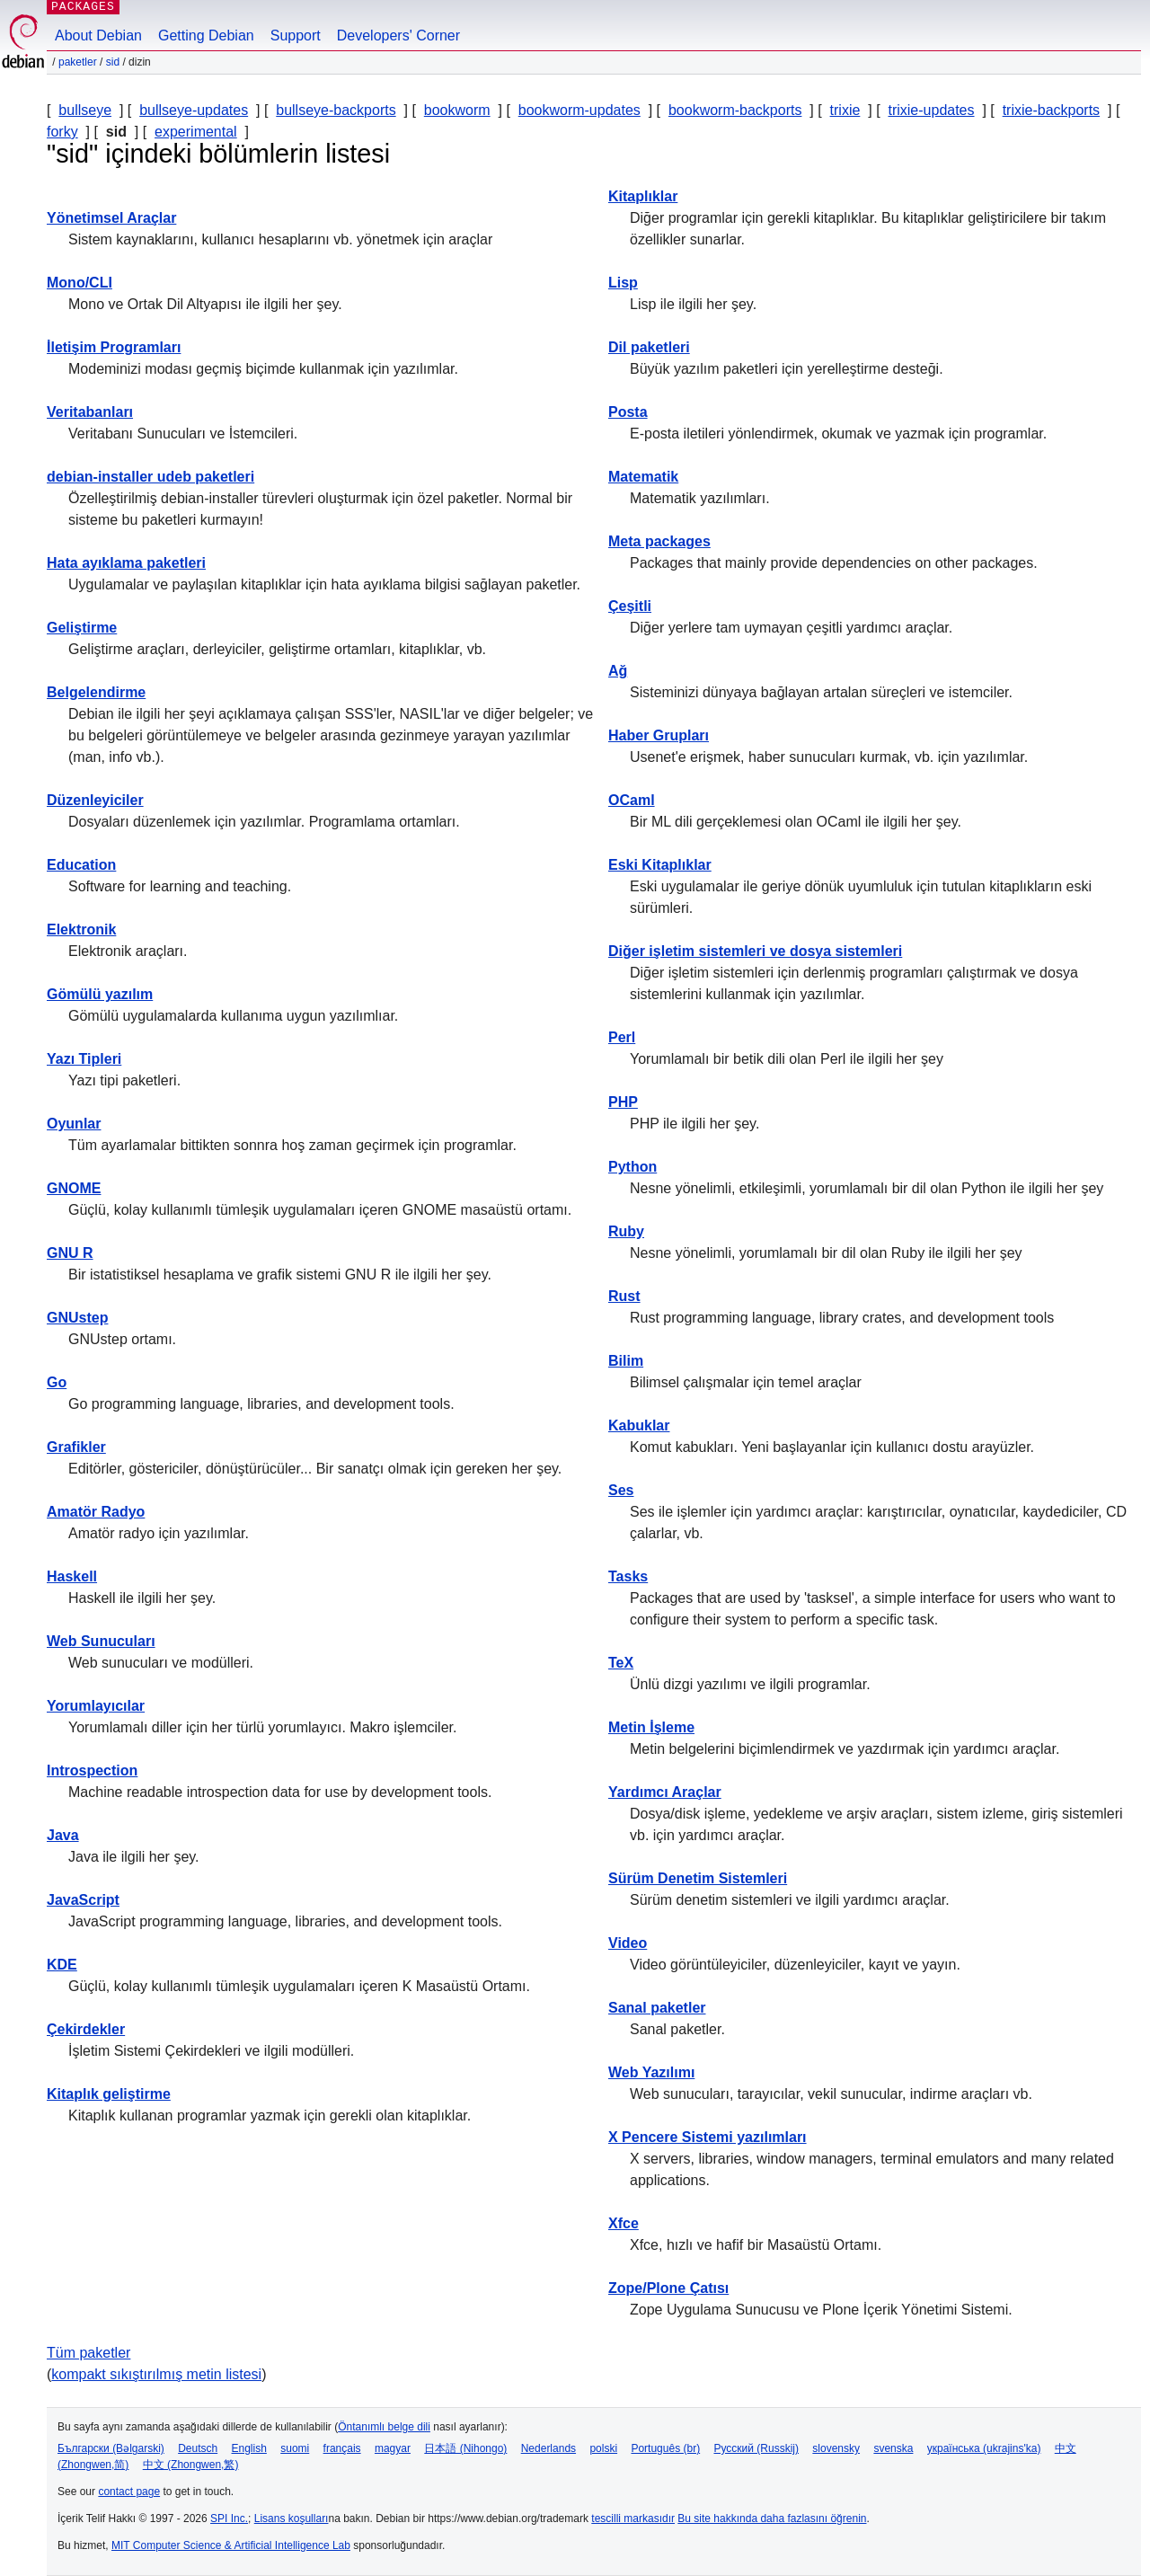  What do you see at coordinates (621, 1037) in the screenshot?
I see `Perl` at bounding box center [621, 1037].